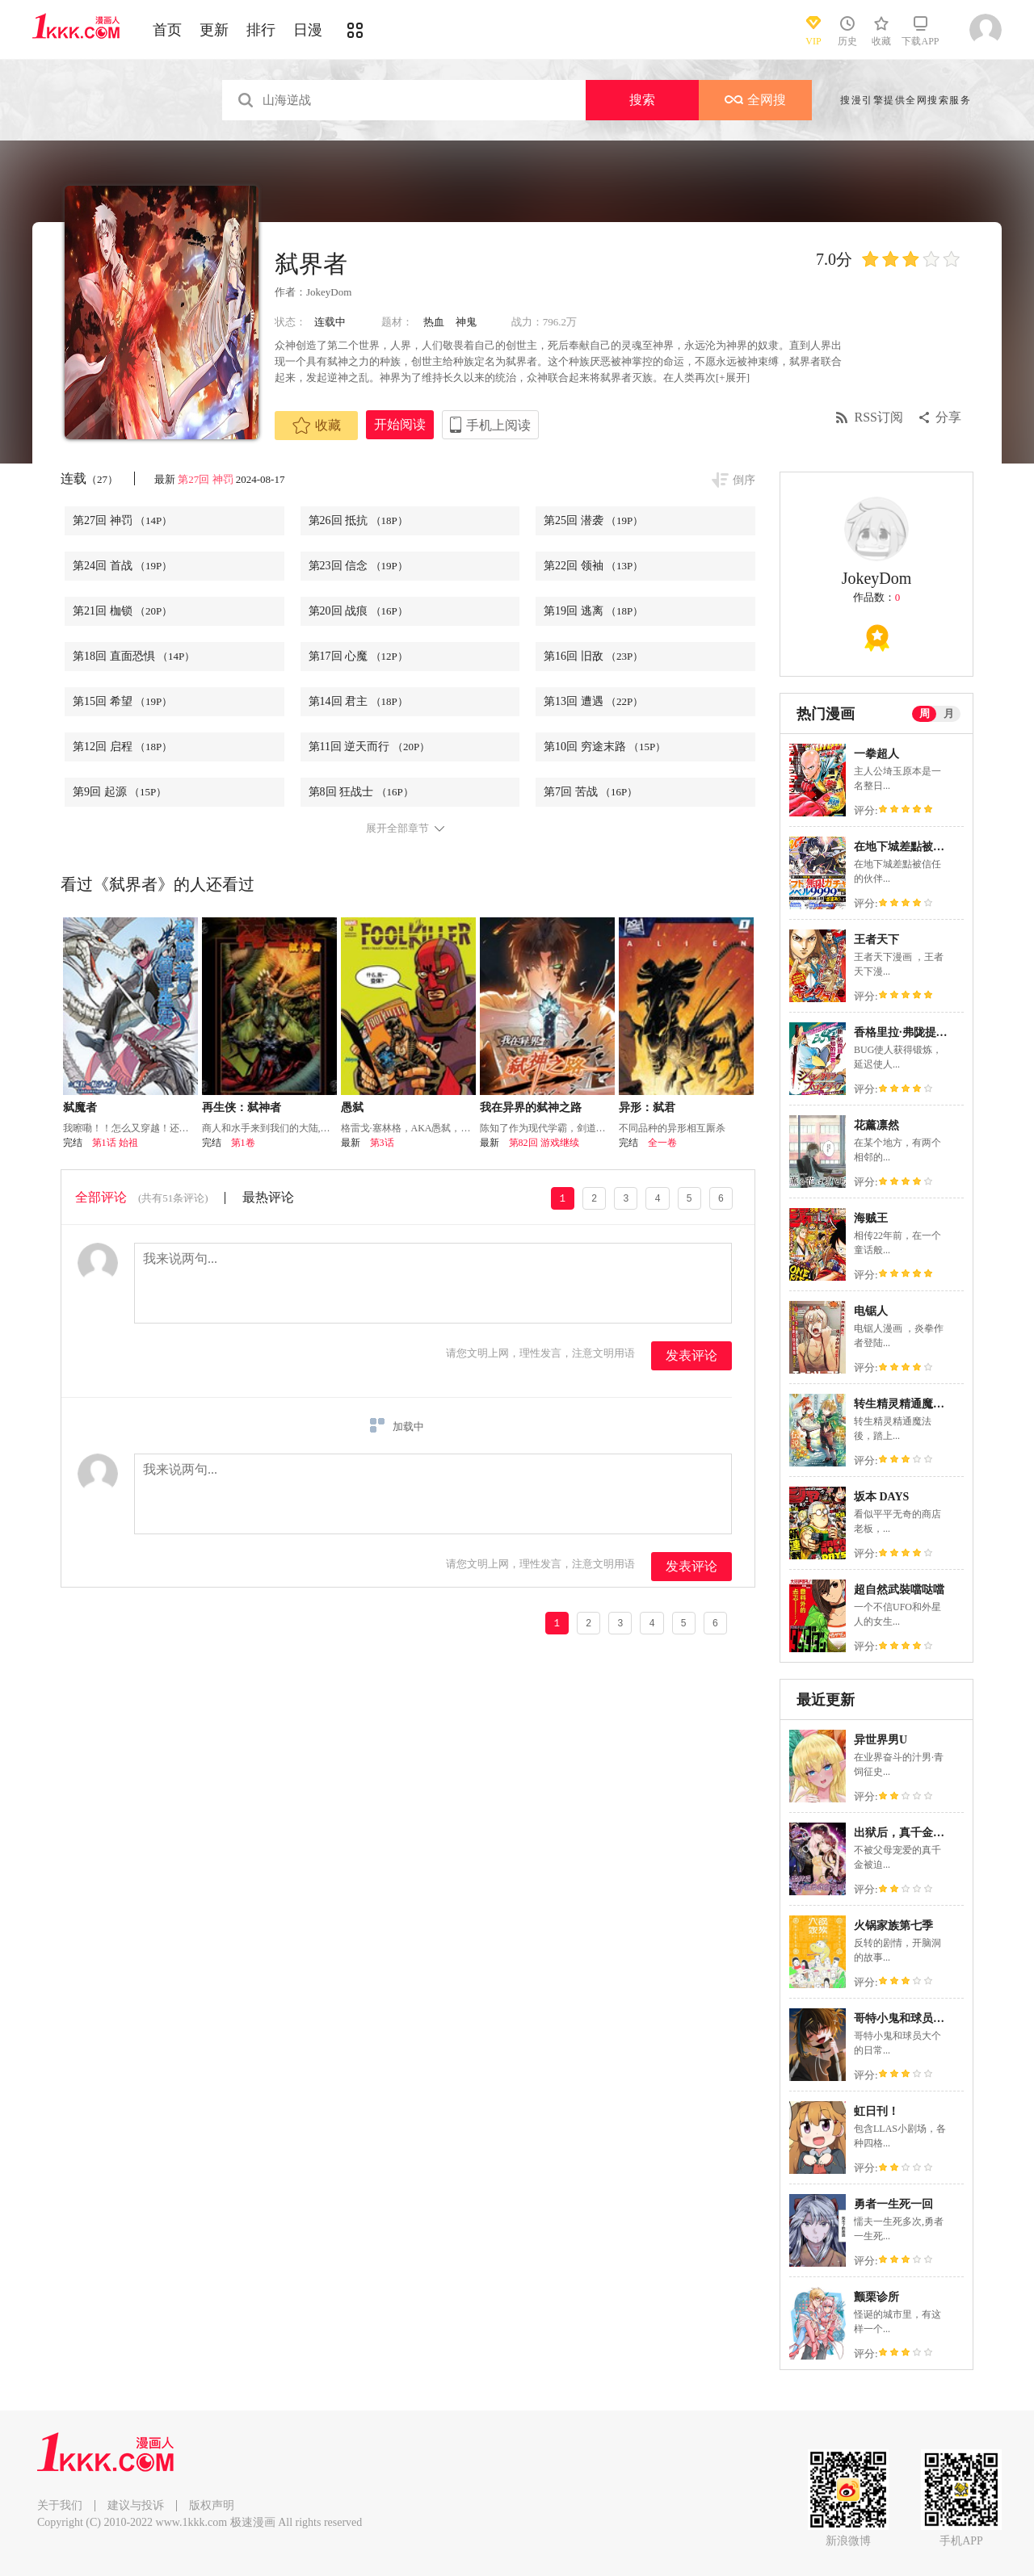  Describe the element at coordinates (593, 701) in the screenshot. I see `第13回 遭遇` at that location.